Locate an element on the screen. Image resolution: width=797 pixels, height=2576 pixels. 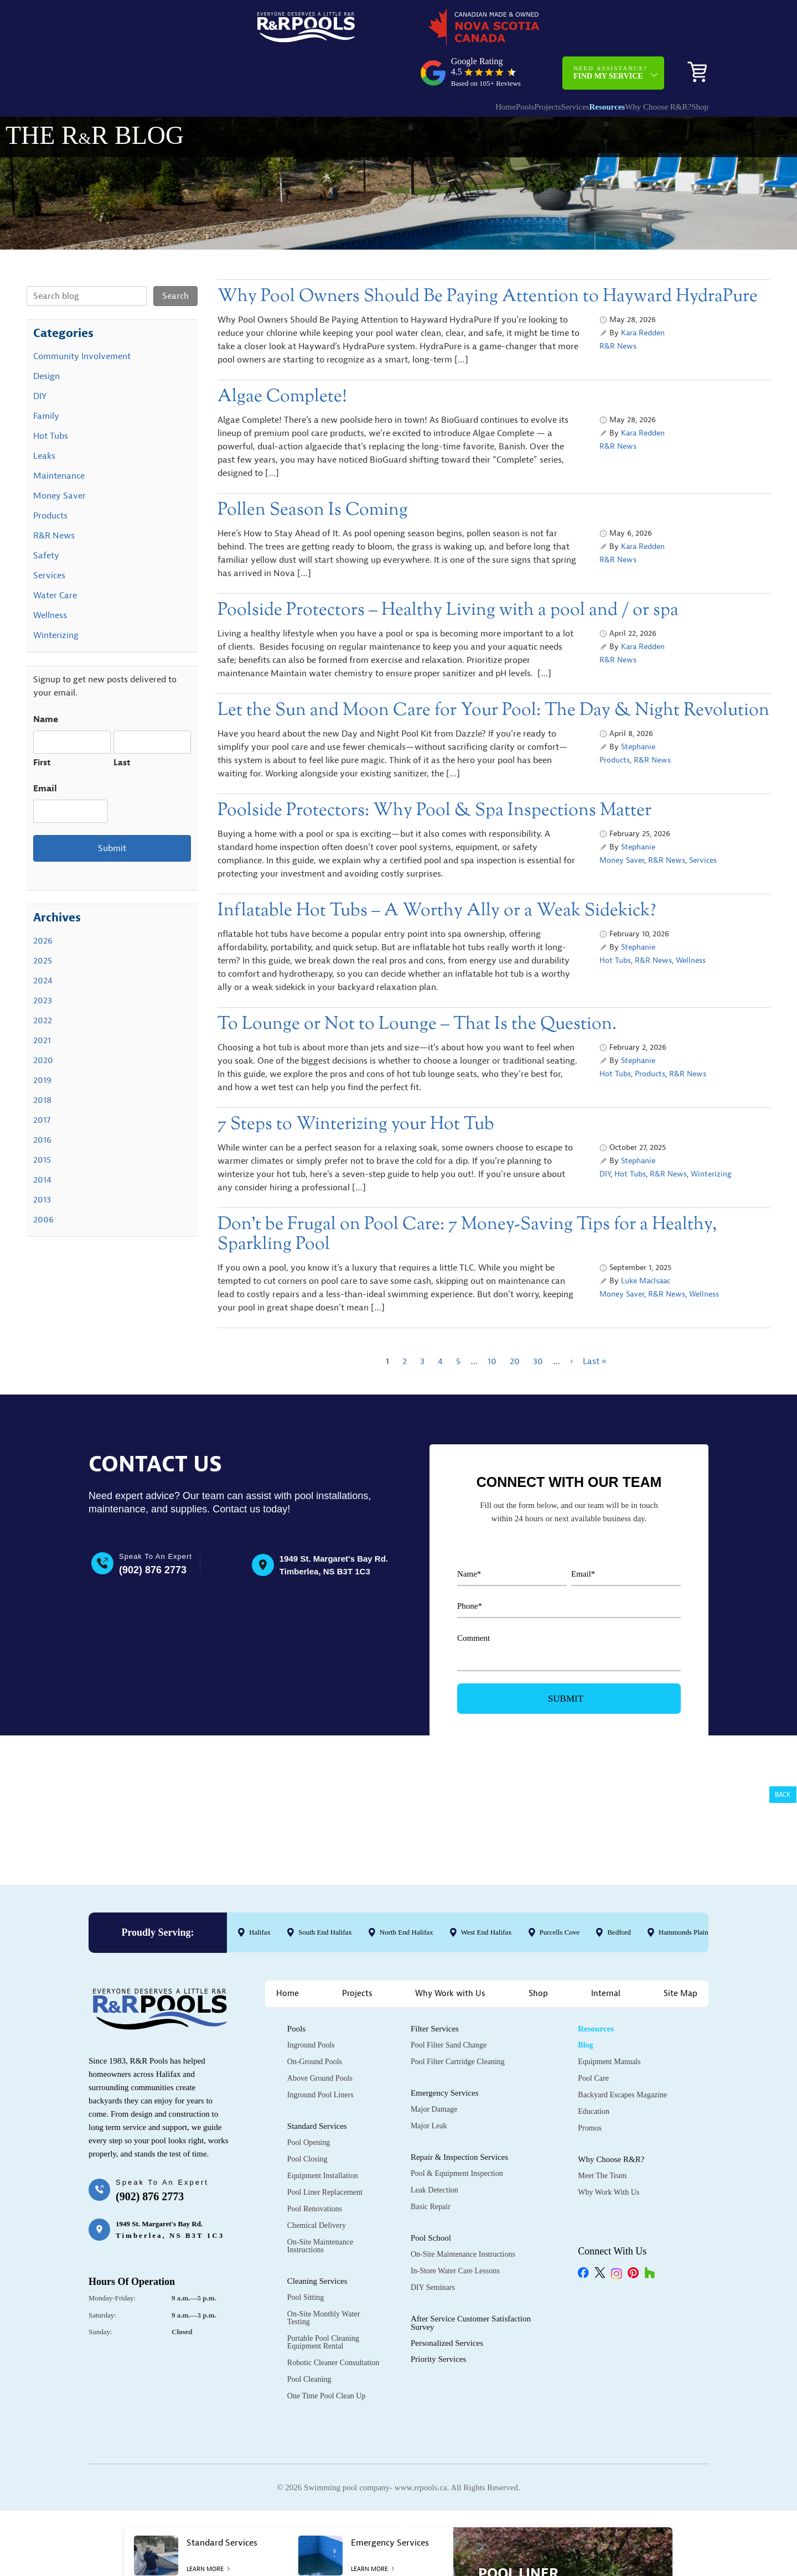
Pool Cleaning is located at coordinates (309, 2381).